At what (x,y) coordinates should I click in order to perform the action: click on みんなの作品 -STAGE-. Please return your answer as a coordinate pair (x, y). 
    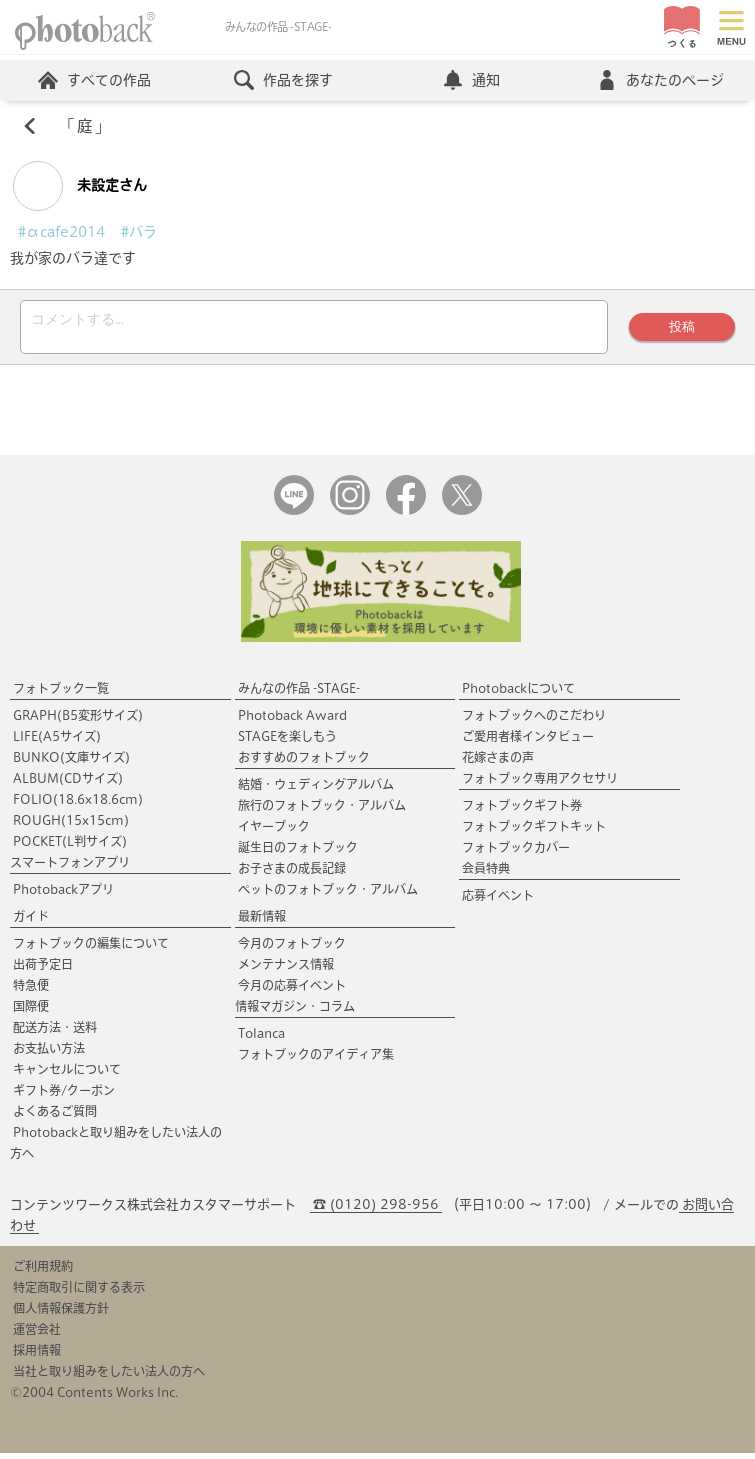
    Looking at the image, I should click on (299, 694).